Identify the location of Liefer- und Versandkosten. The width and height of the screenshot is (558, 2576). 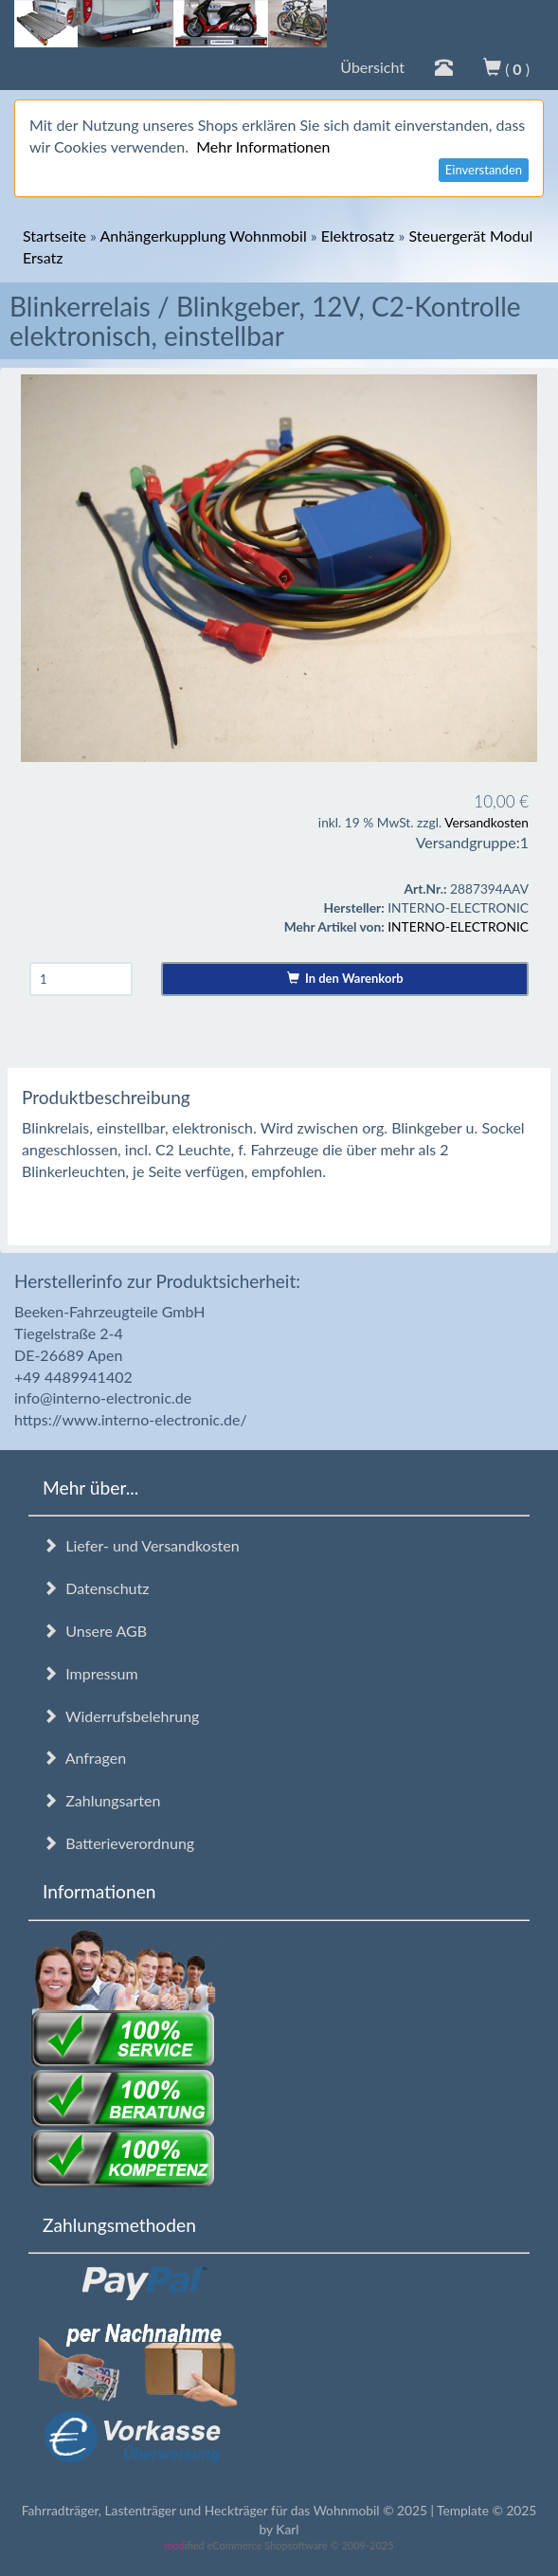
(141, 1545).